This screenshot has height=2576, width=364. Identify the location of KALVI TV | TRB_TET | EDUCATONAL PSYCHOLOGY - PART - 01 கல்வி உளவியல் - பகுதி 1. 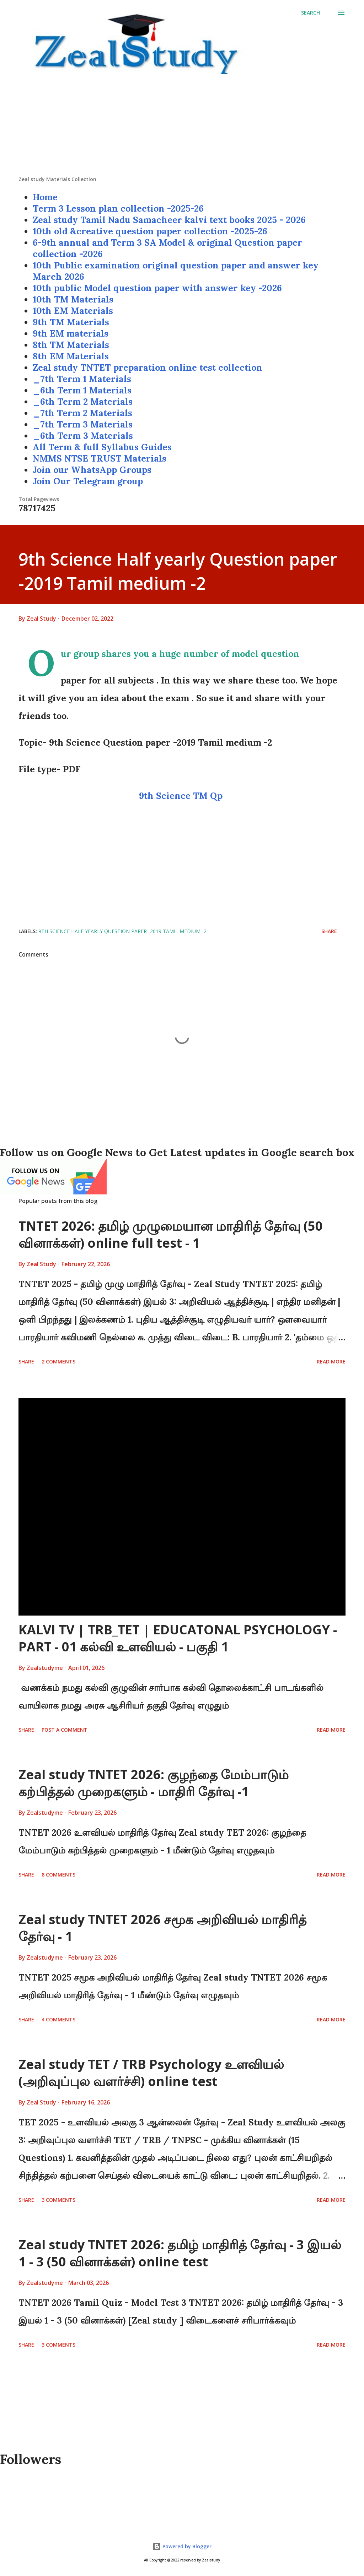
(177, 1638).